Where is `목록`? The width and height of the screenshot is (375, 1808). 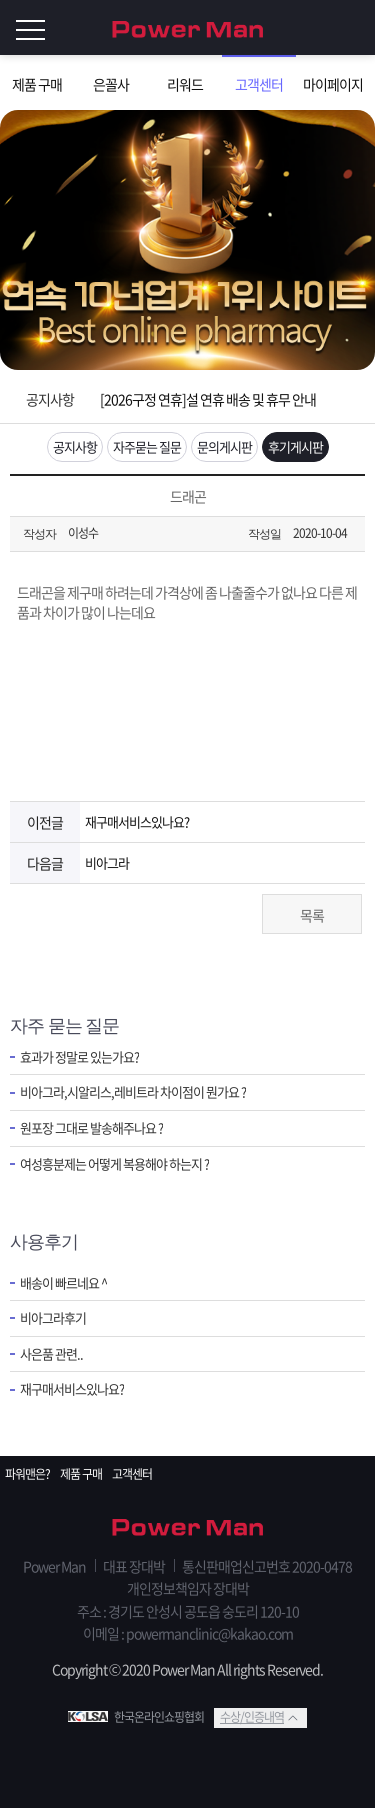
목록 is located at coordinates (312, 915).